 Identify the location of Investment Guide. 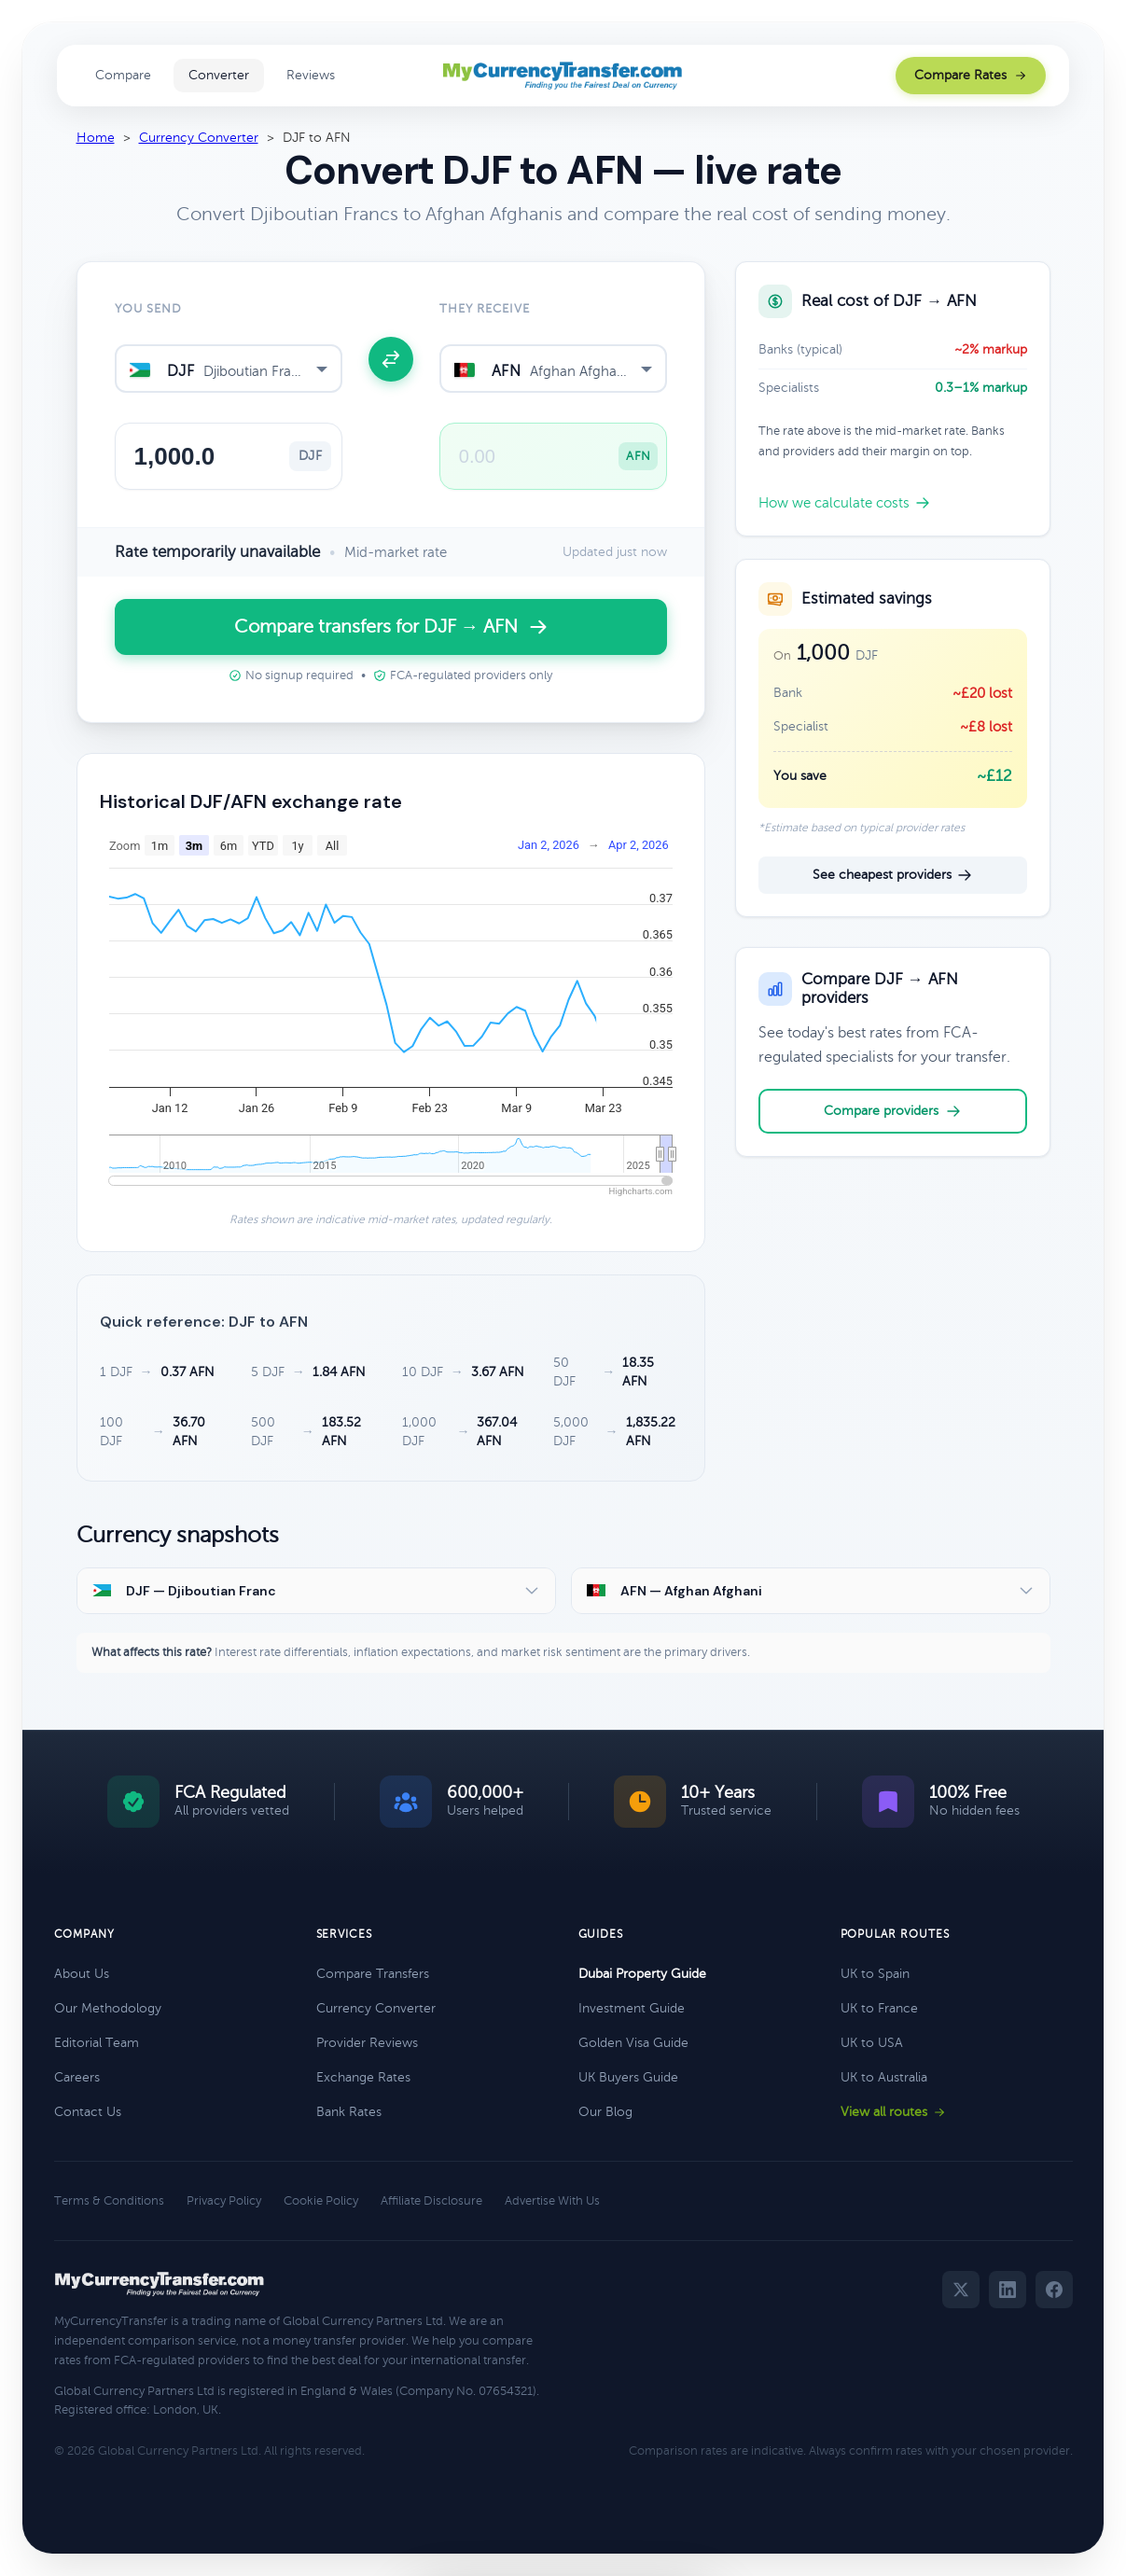
(631, 2008).